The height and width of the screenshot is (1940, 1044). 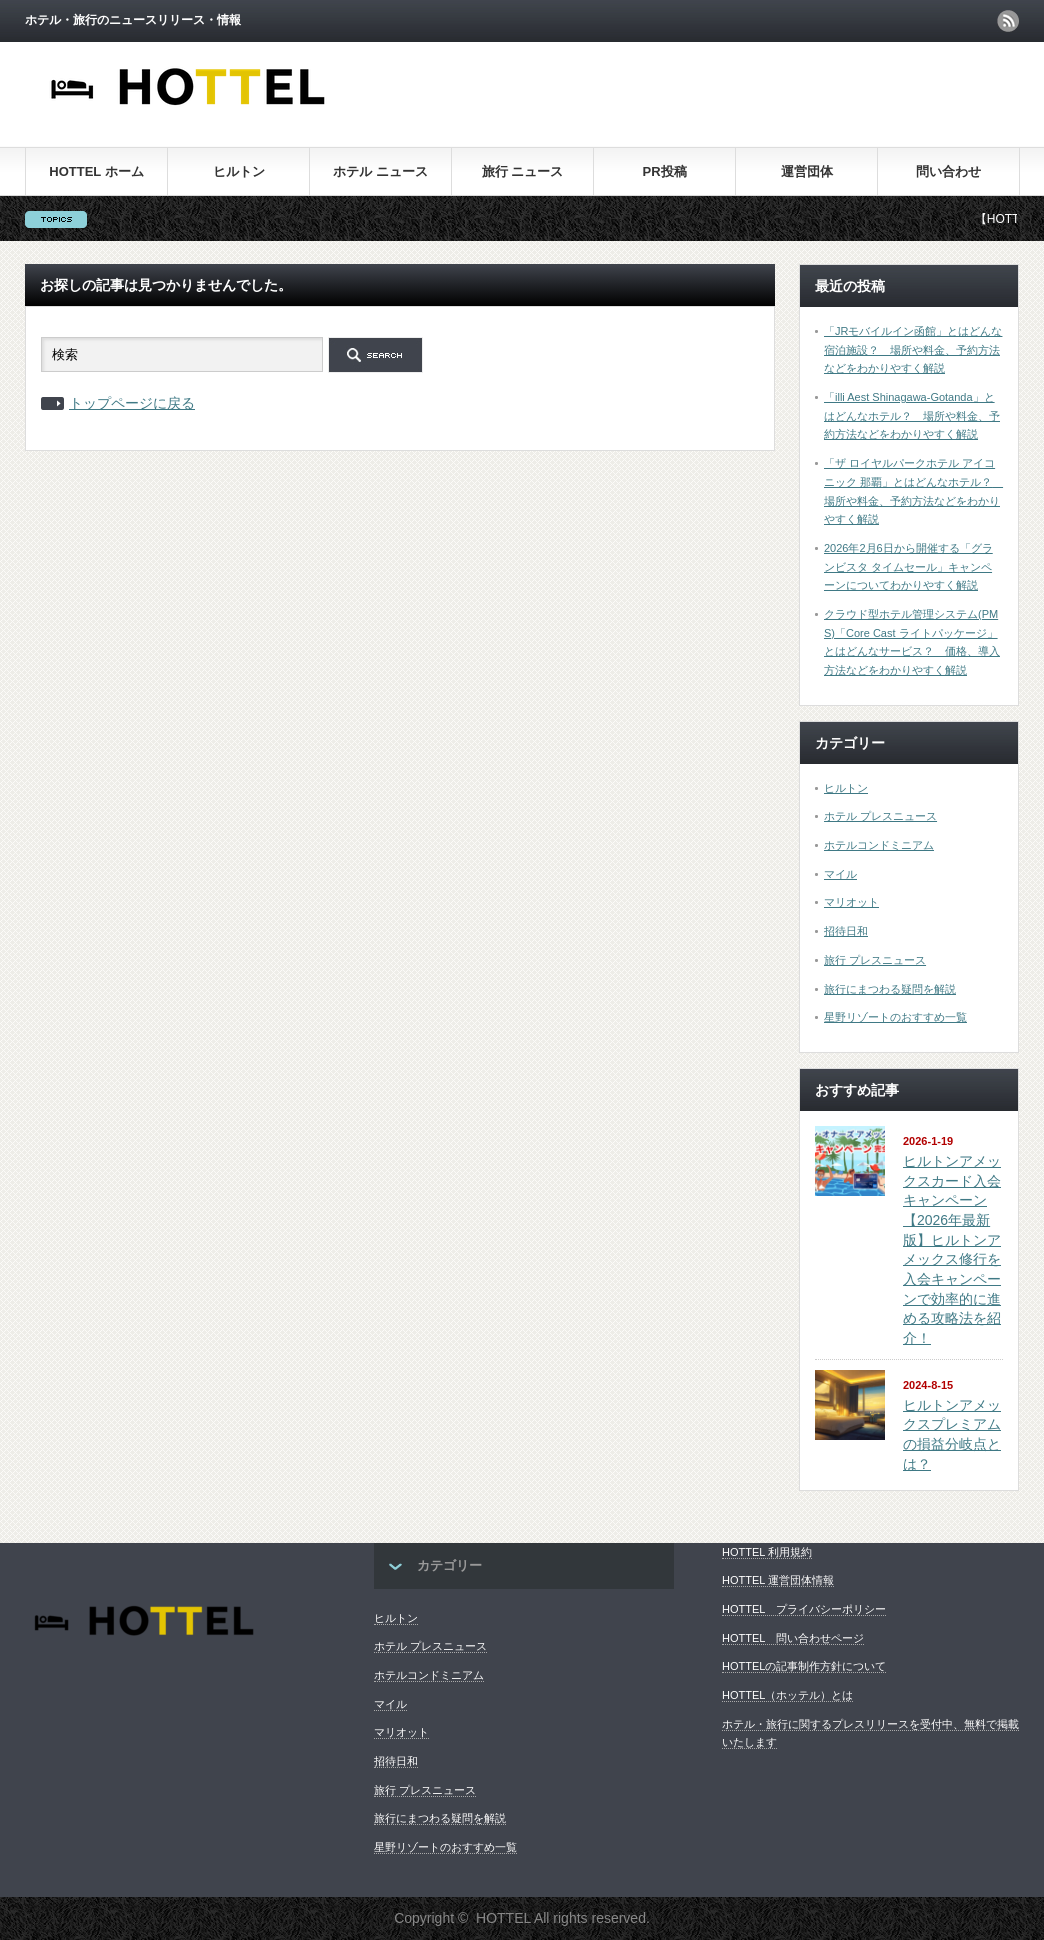 What do you see at coordinates (804, 1666) in the screenshot?
I see `HOTTELの記事制作方針について` at bounding box center [804, 1666].